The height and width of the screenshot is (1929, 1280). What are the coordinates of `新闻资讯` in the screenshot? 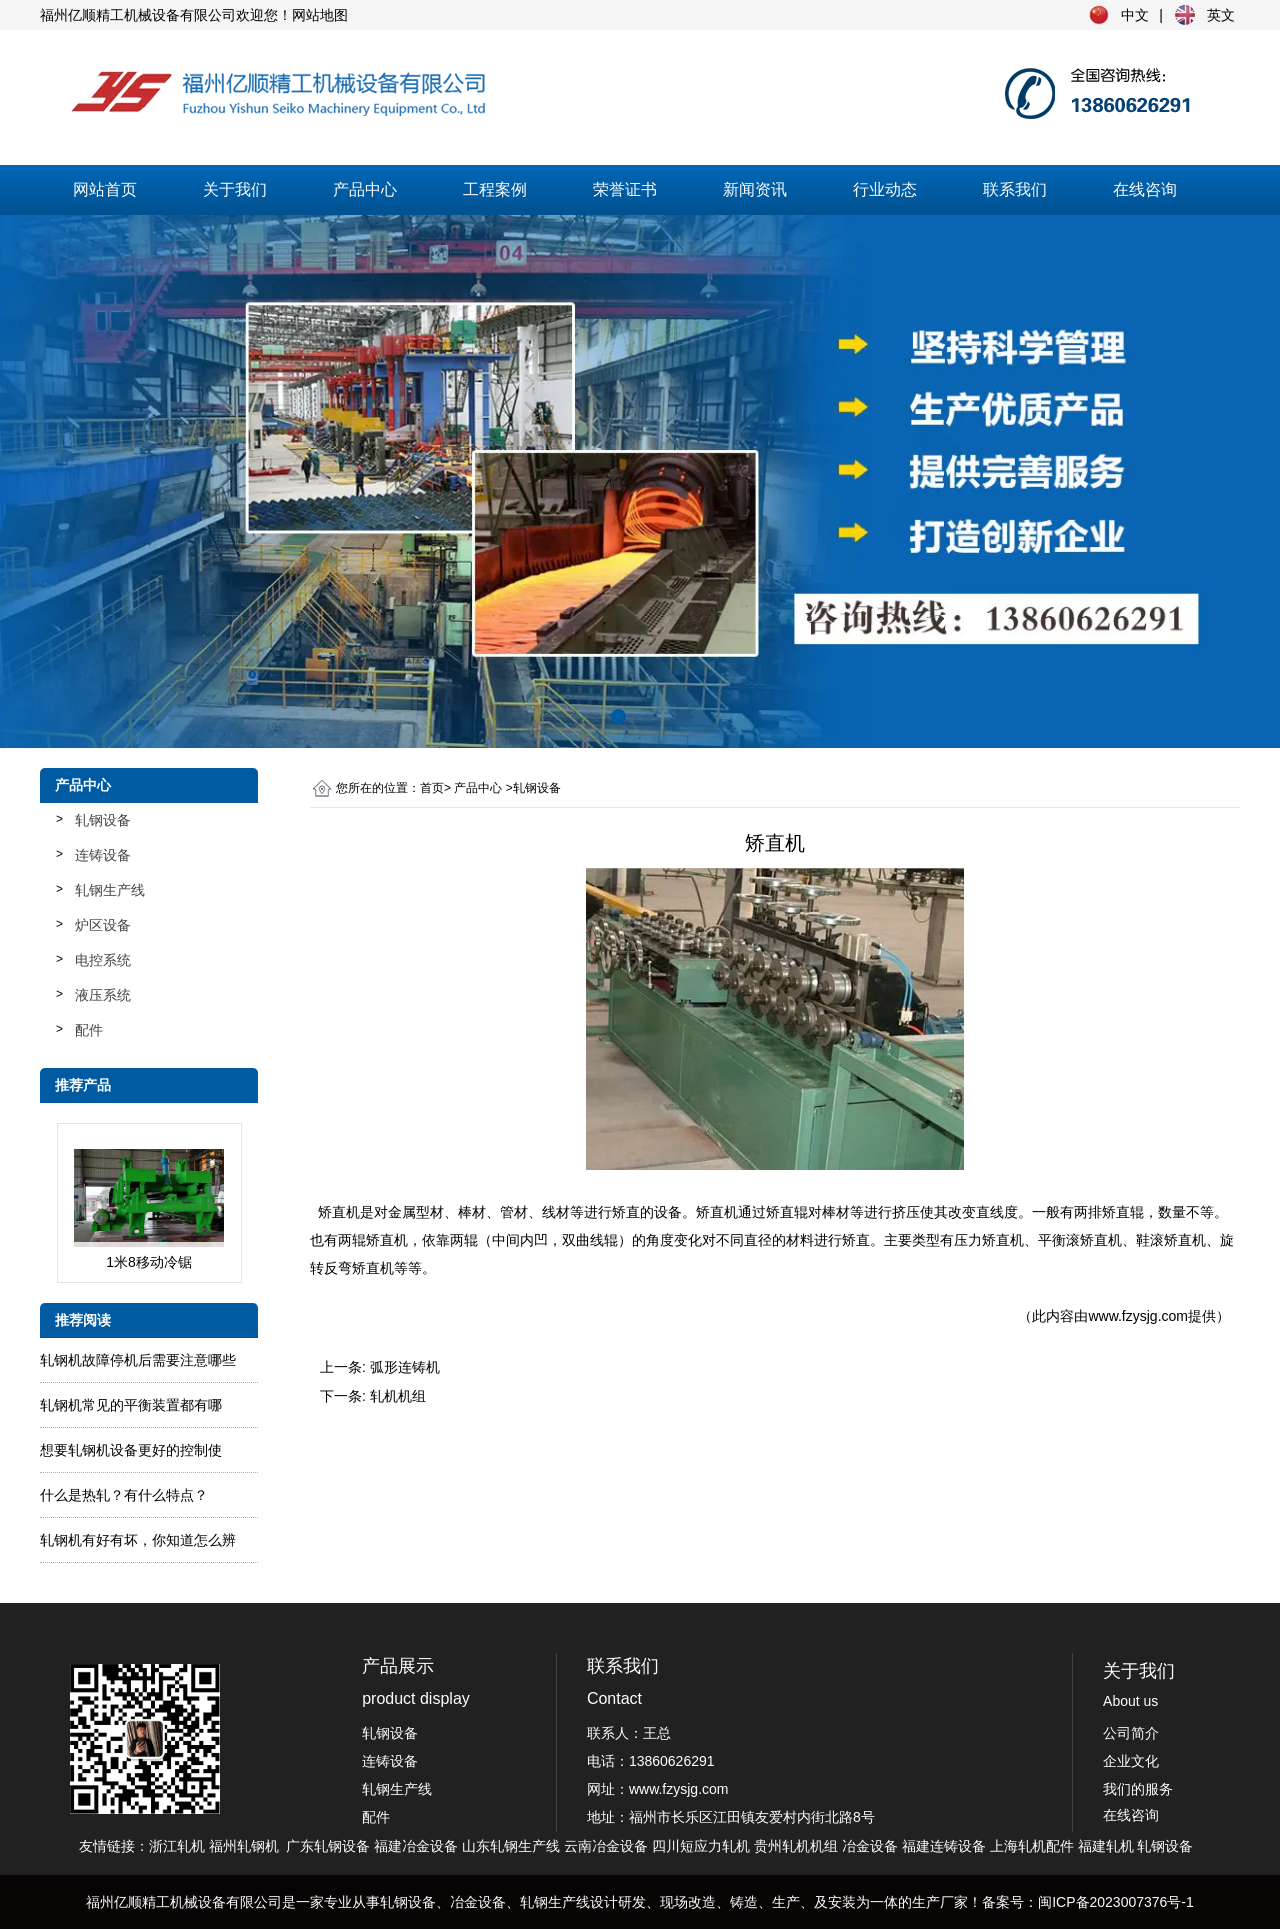 It's located at (755, 189).